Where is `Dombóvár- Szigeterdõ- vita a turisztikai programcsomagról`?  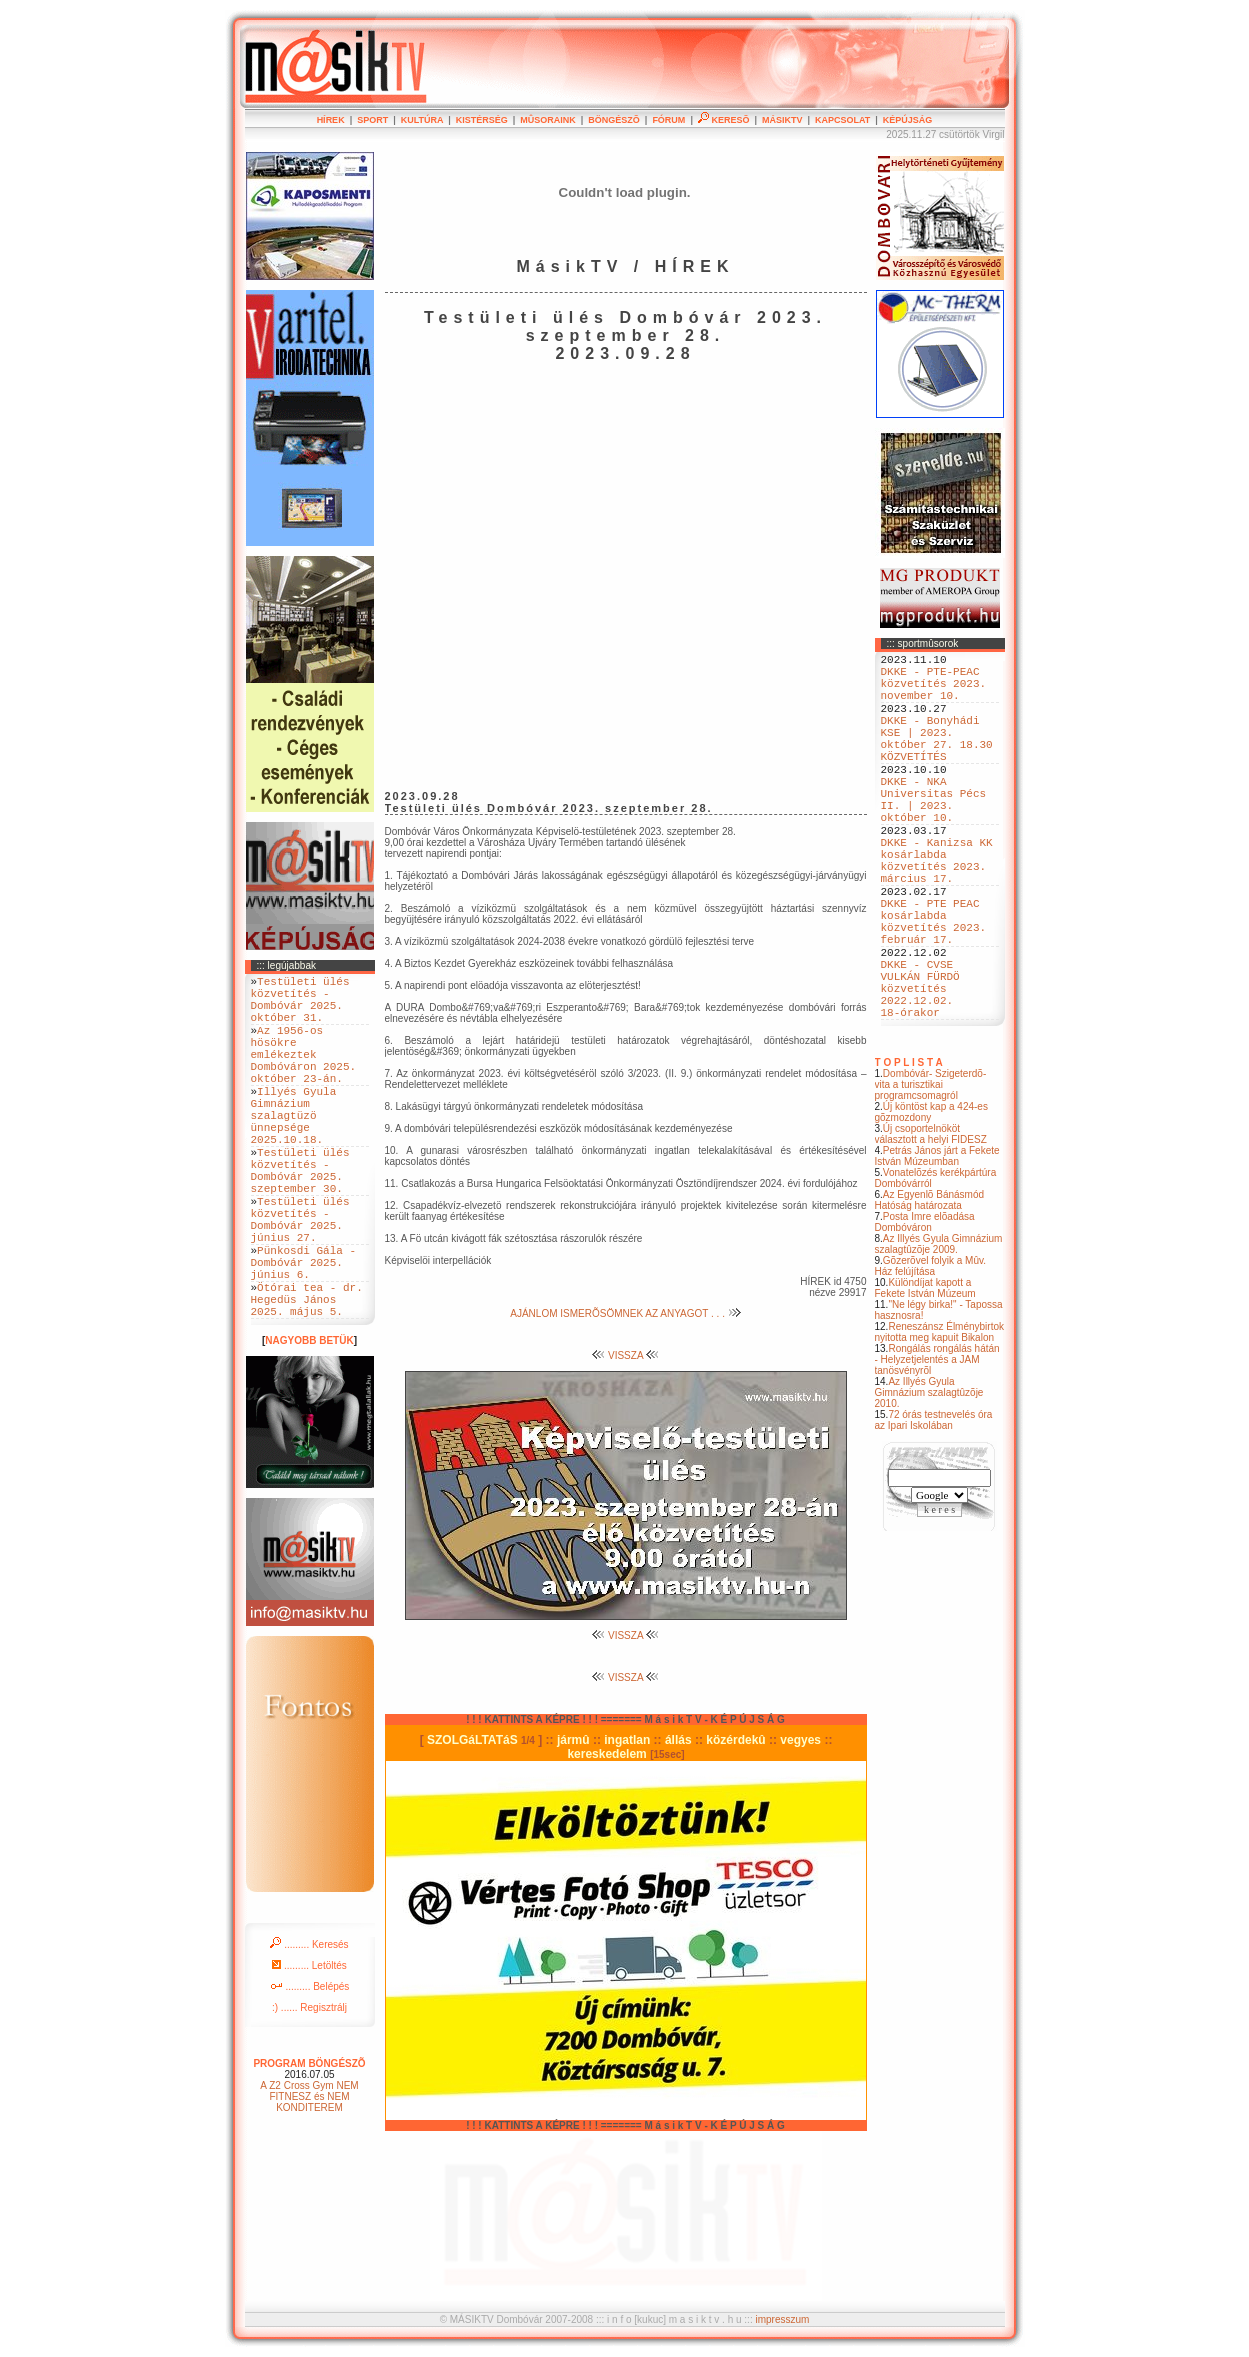 Dombóvár- Szigeterdõ- vita a turisztikai programcsomagról is located at coordinates (931, 1174).